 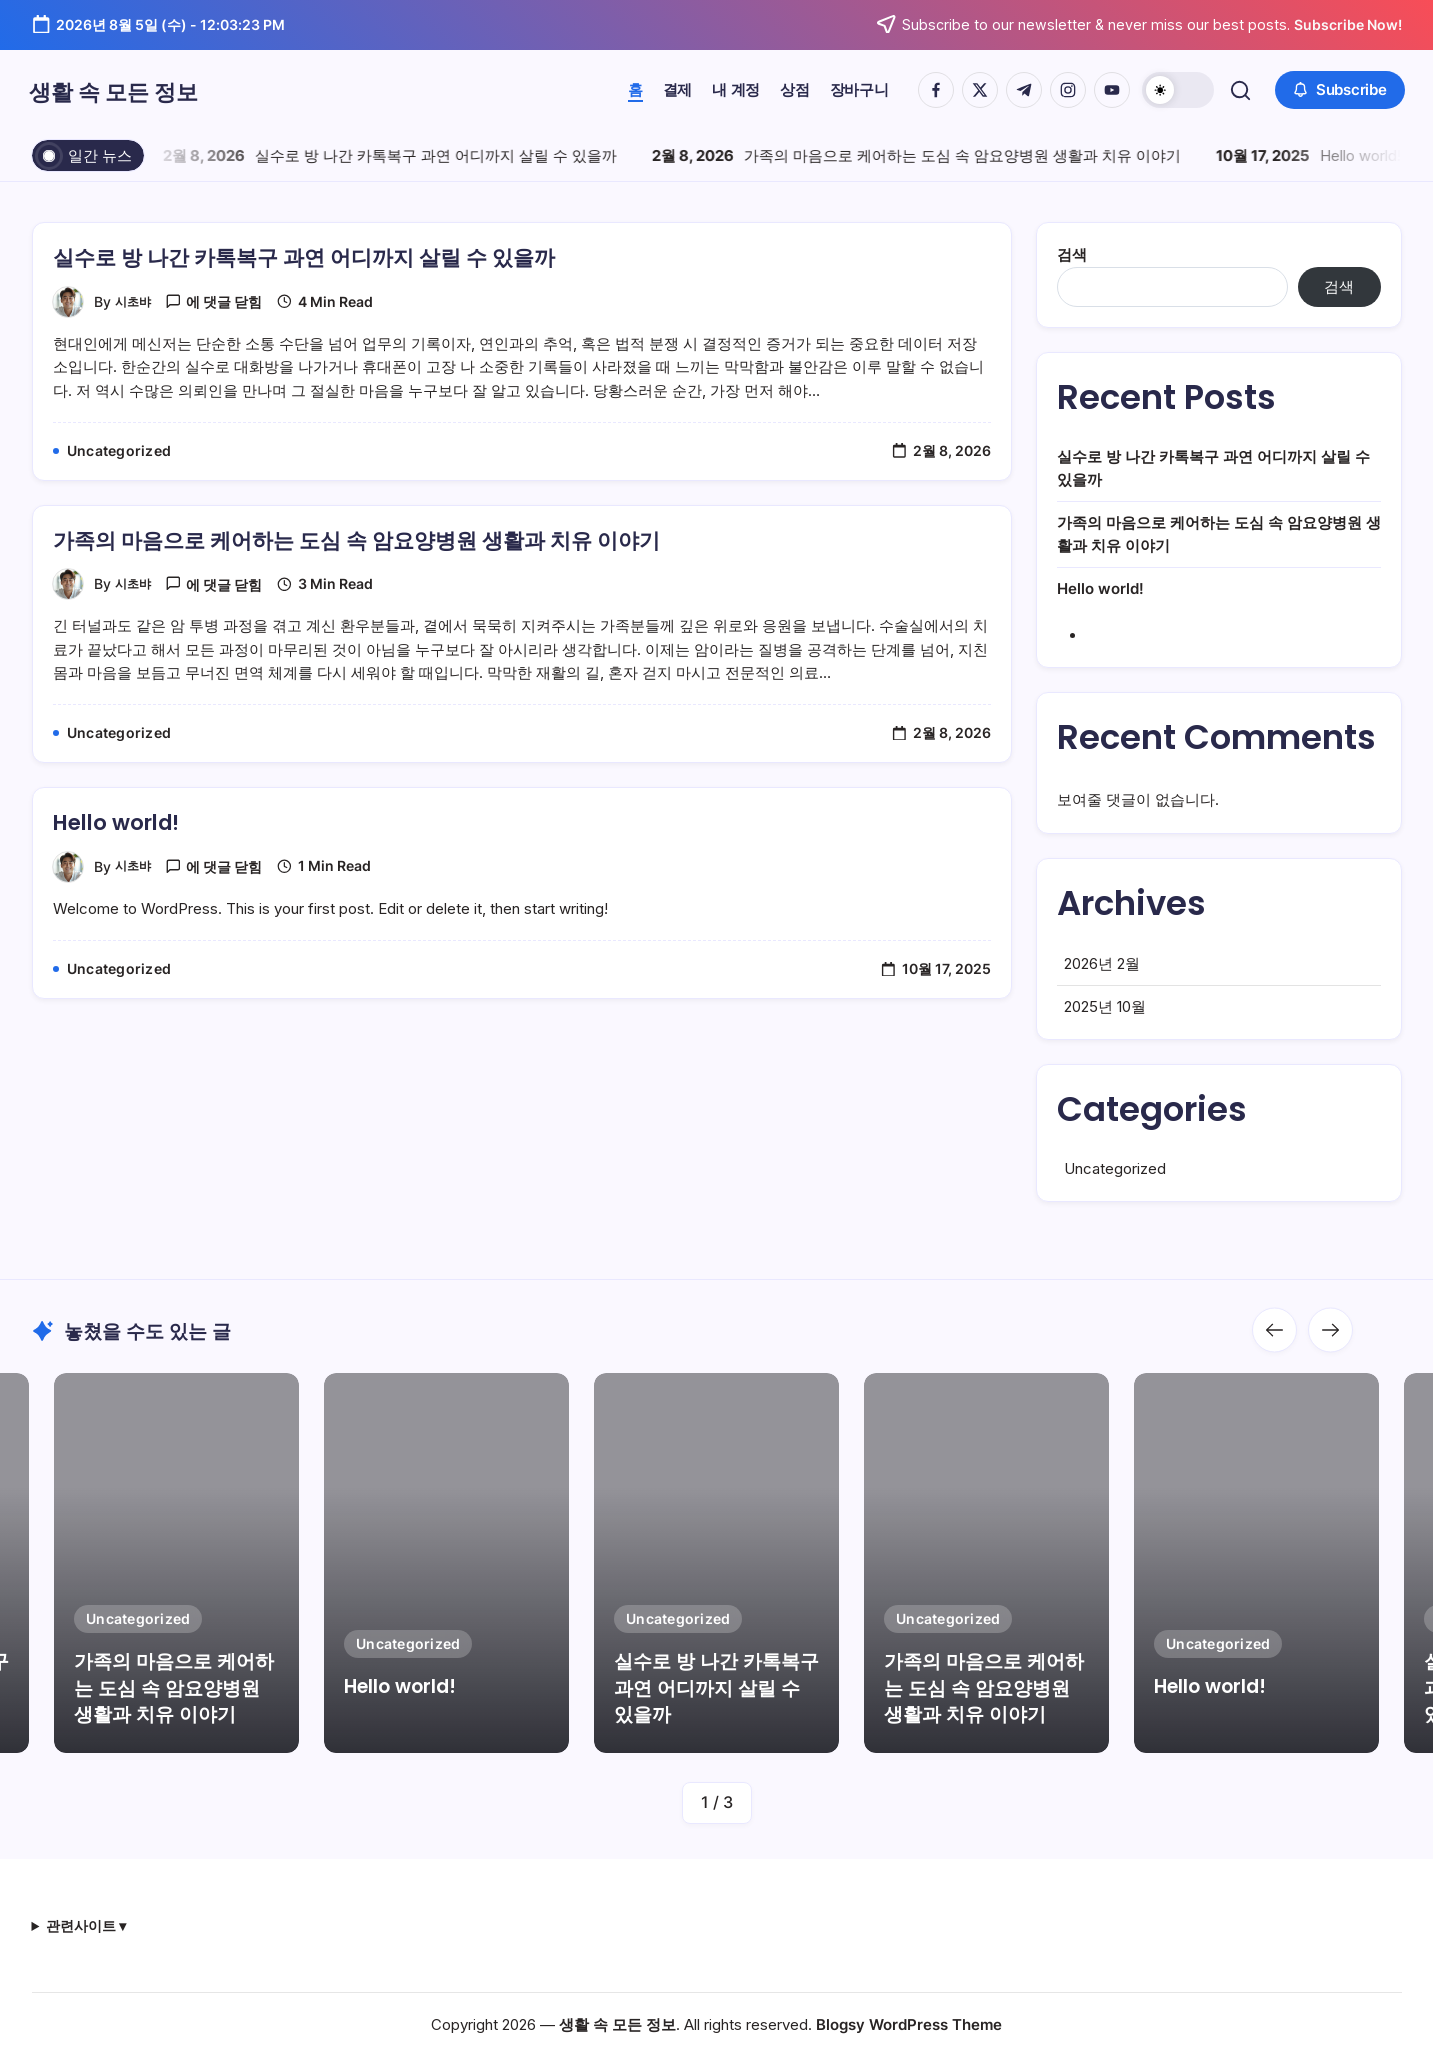 I want to click on 2025년 10월, so click(x=1105, y=1034).